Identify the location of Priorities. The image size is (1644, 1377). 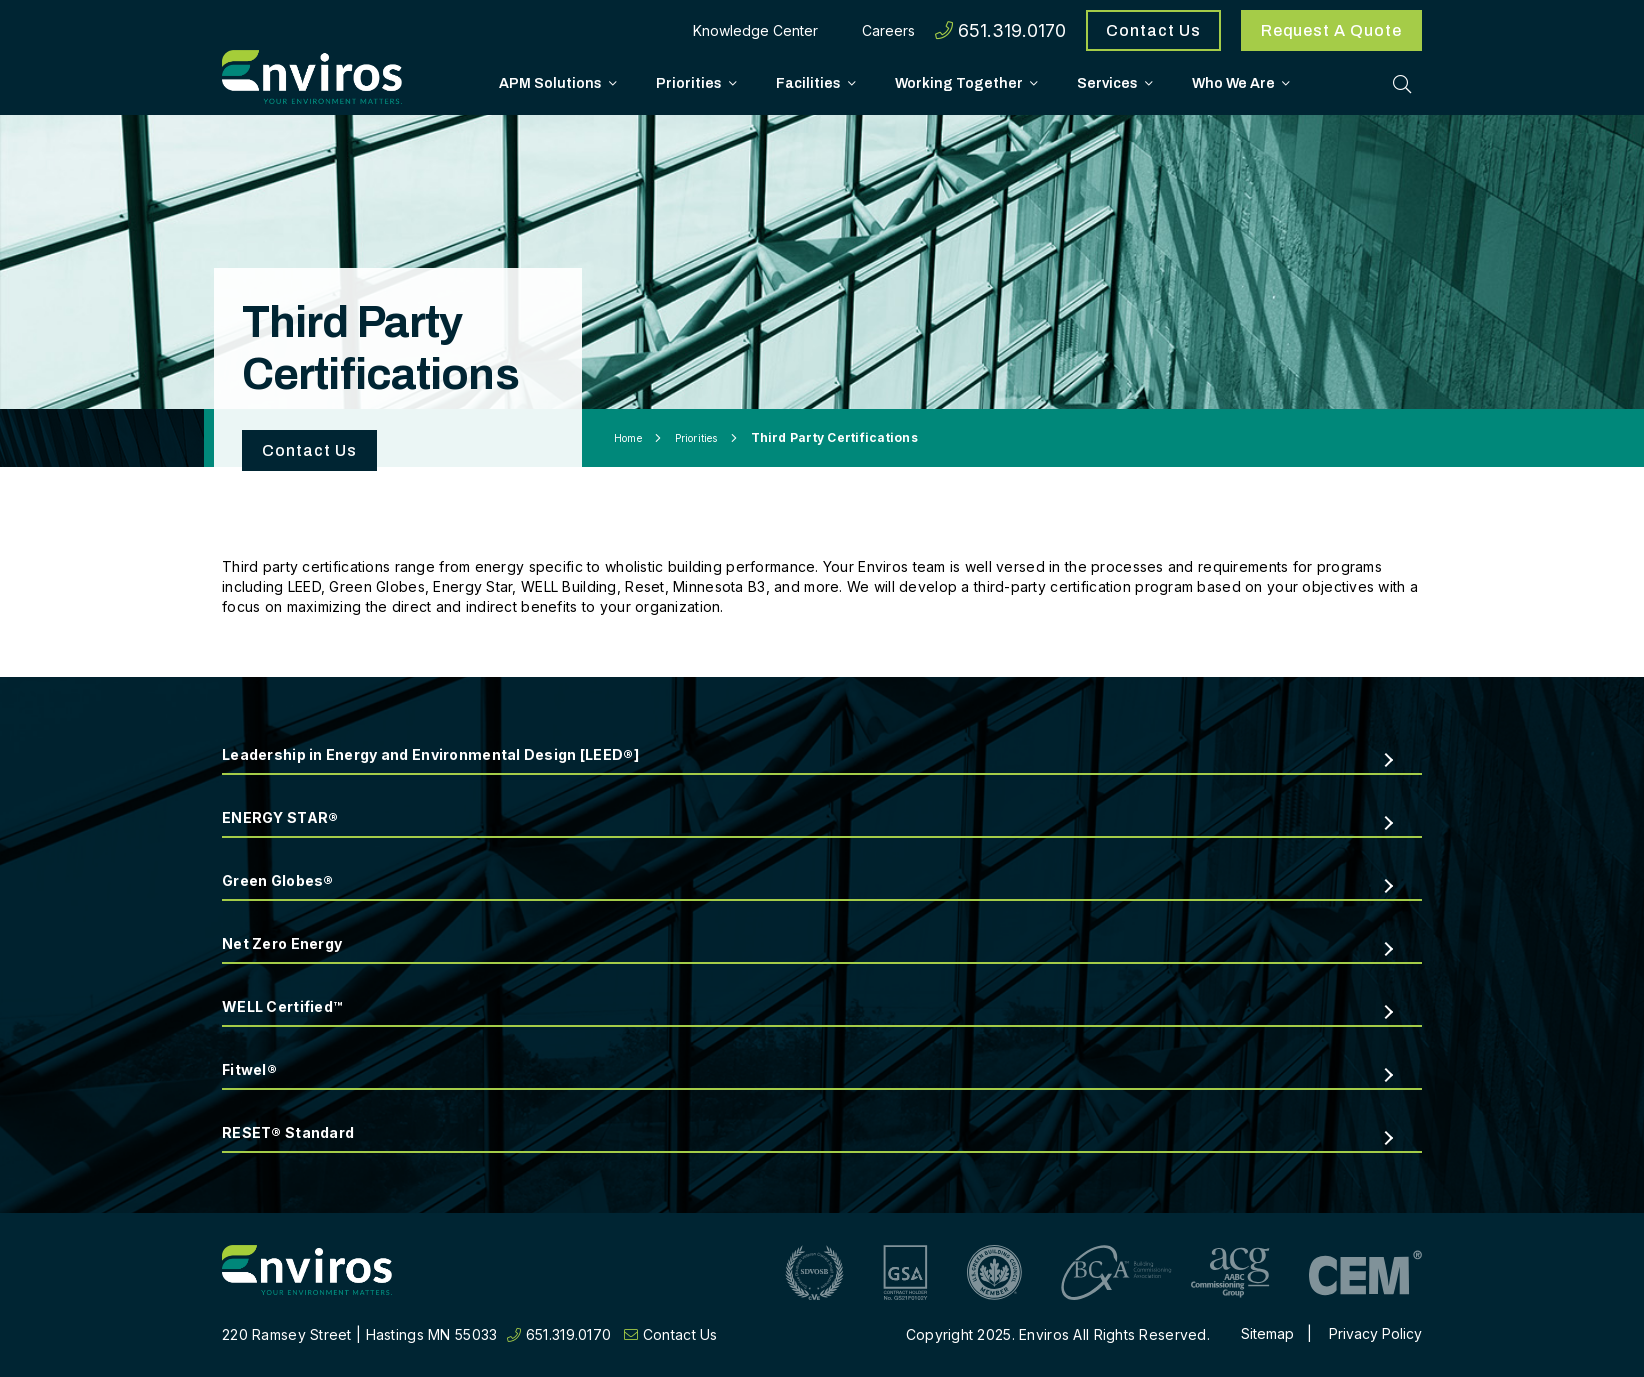
(689, 82).